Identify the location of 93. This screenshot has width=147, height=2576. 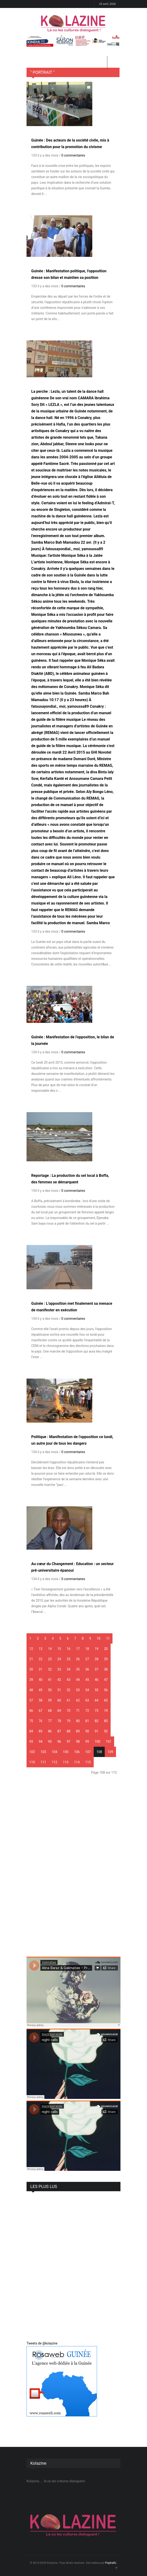
(31, 1741).